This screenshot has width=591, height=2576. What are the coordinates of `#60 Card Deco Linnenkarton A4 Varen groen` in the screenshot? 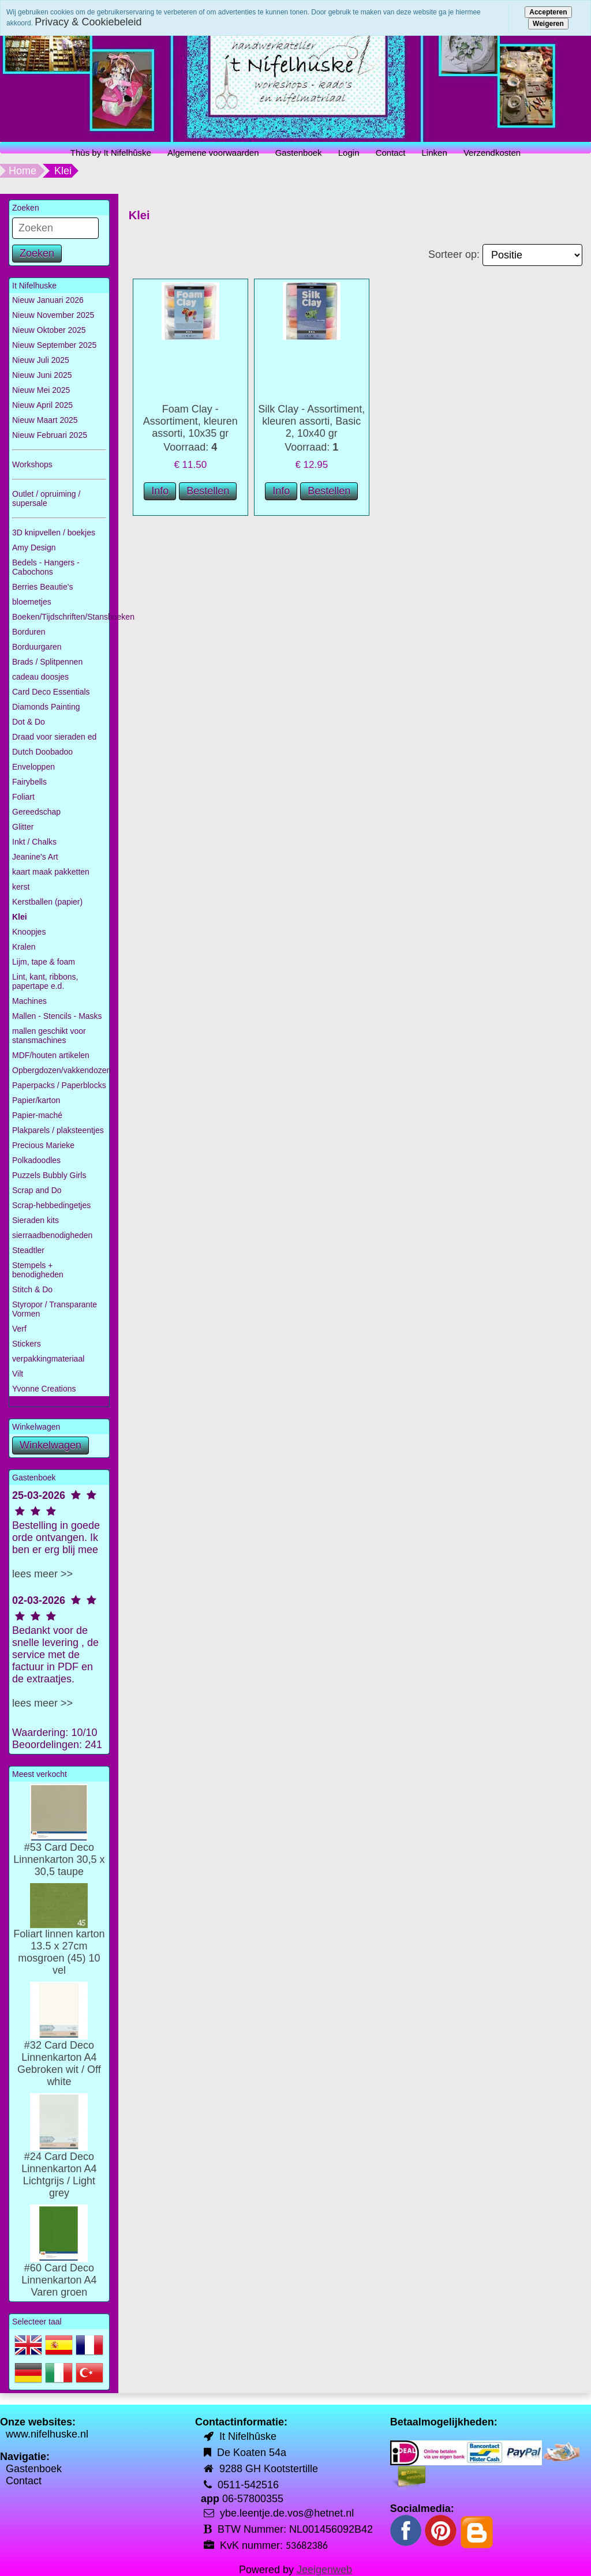 It's located at (58, 2262).